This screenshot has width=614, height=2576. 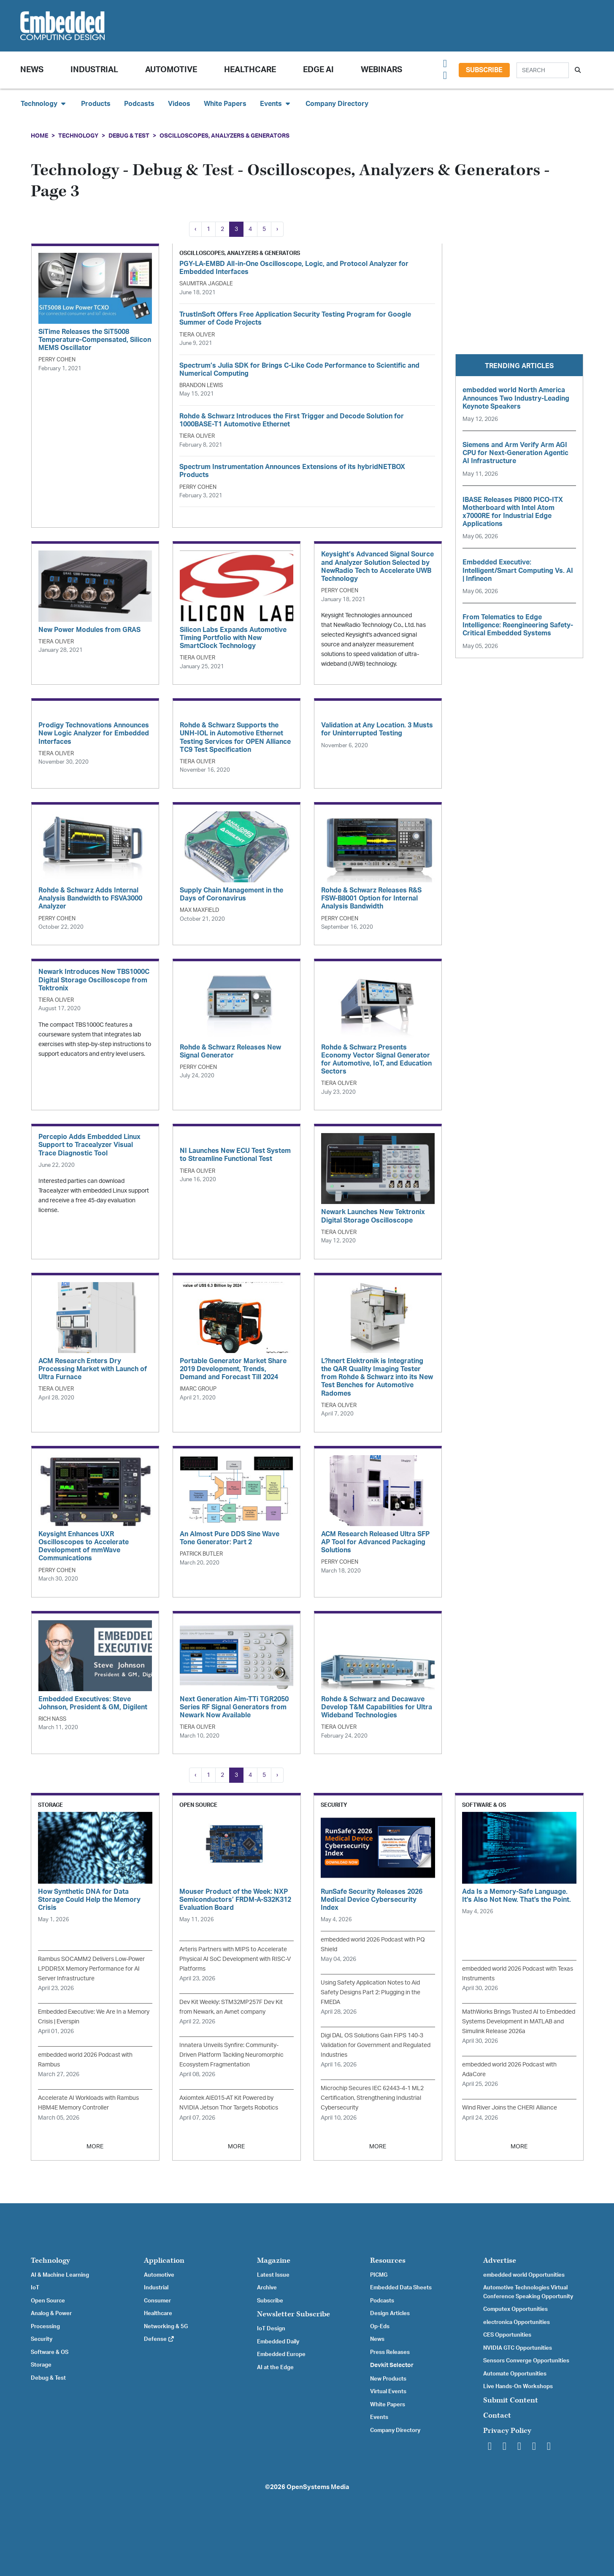 I want to click on New Products, so click(x=388, y=2378).